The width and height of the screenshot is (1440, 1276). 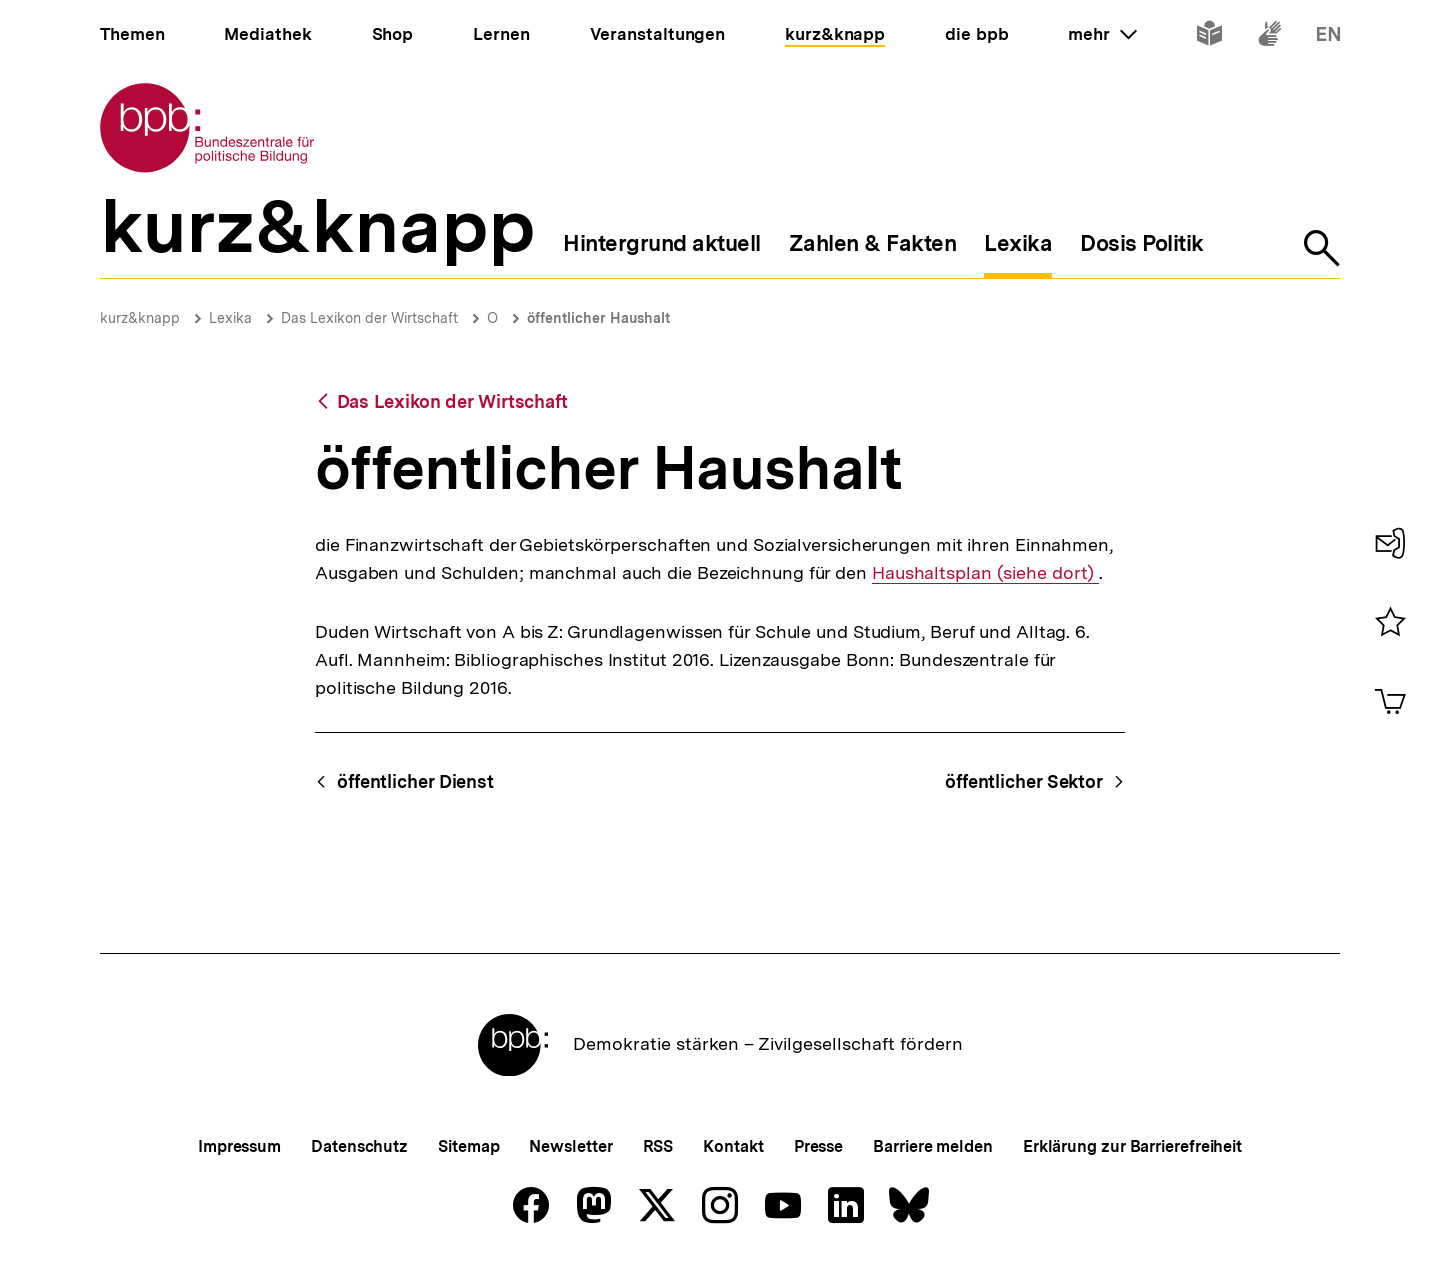 What do you see at coordinates (230, 318) in the screenshot?
I see `Lexika` at bounding box center [230, 318].